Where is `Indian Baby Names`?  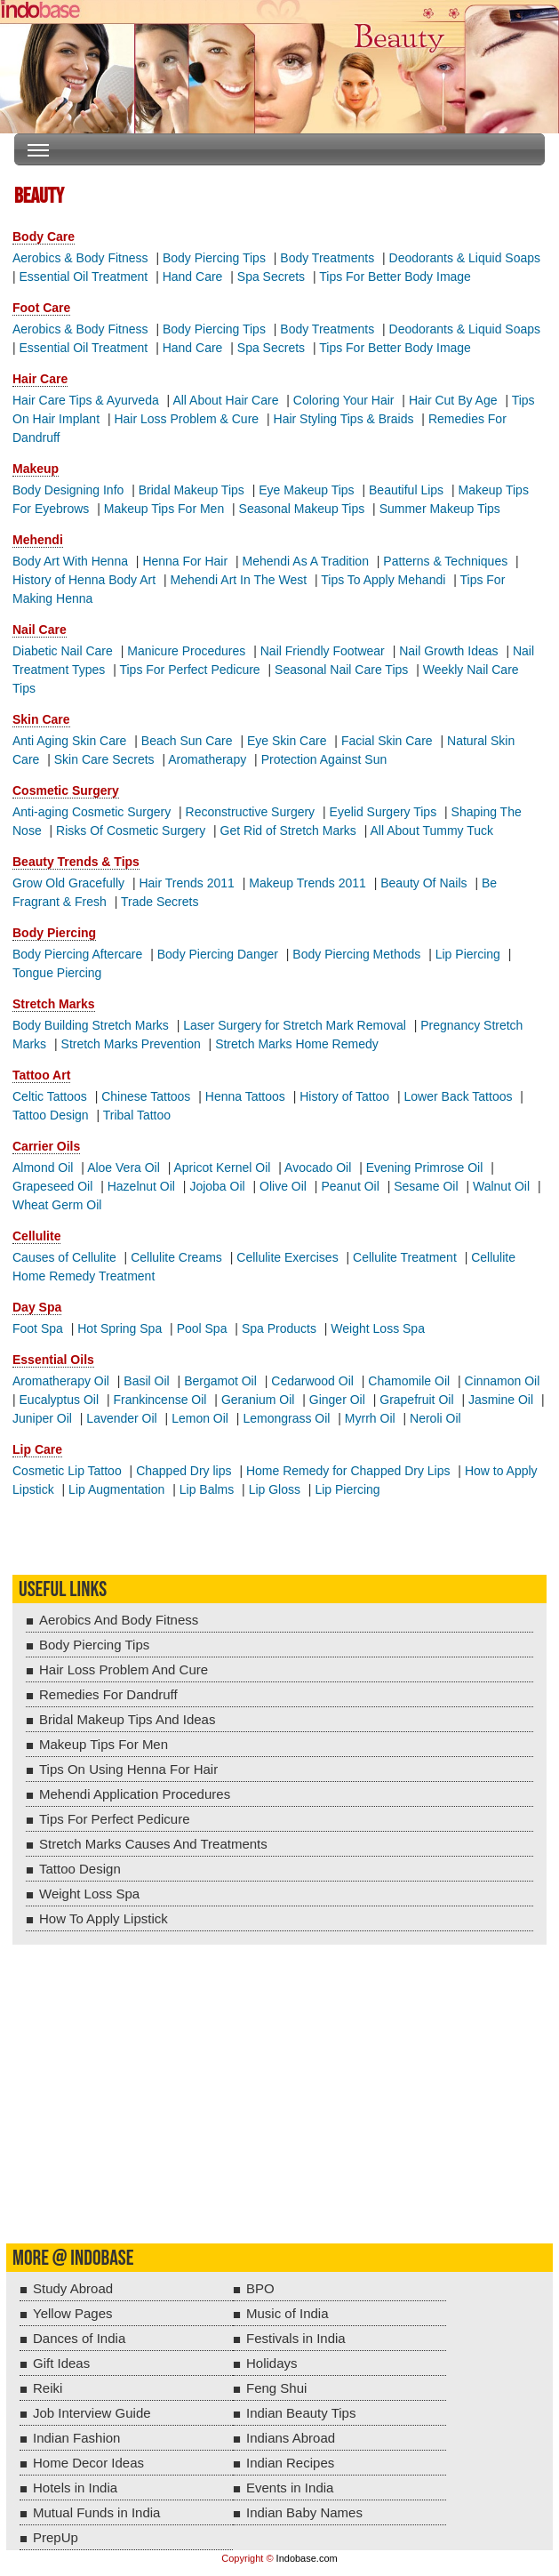
Indian Baby Names is located at coordinates (304, 2512).